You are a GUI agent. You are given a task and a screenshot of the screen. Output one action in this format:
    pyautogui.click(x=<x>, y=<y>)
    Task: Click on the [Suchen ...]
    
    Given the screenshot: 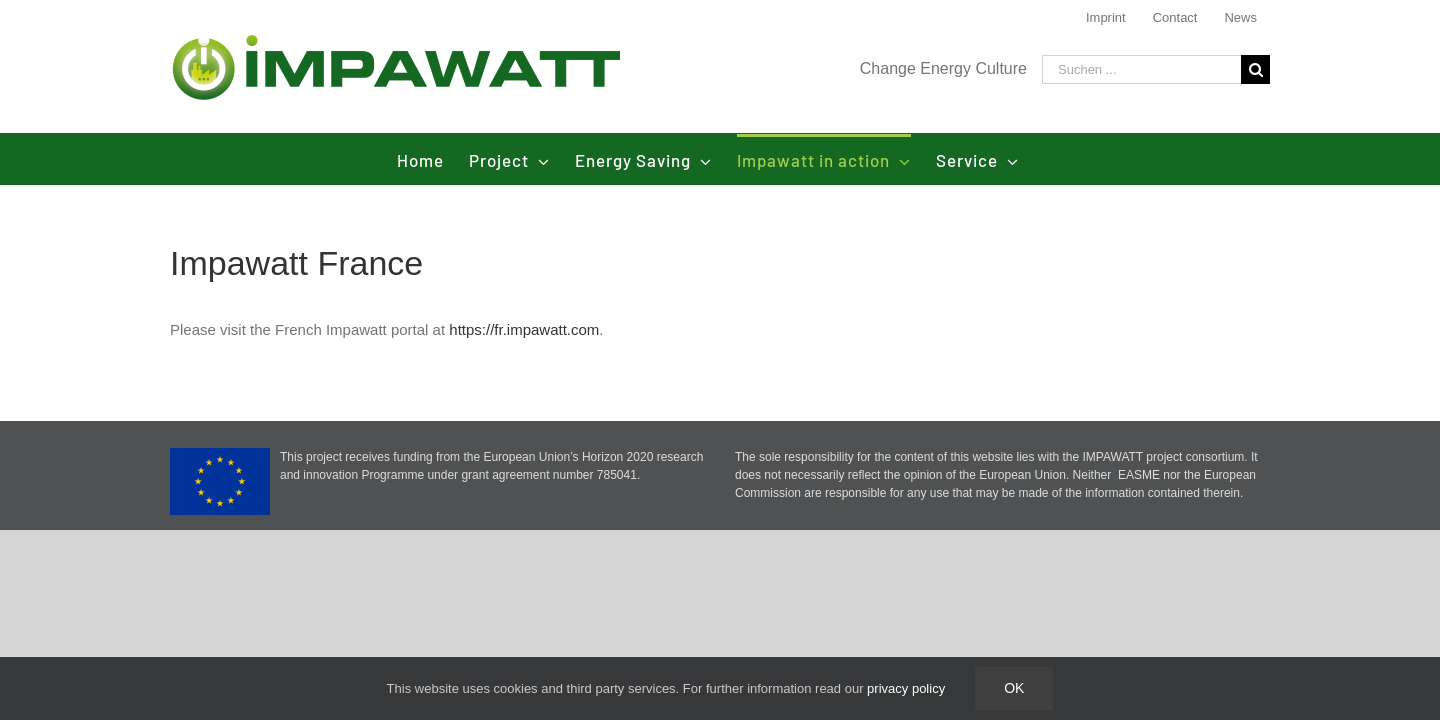 What is the action you would take?
    pyautogui.click(x=1141, y=69)
    